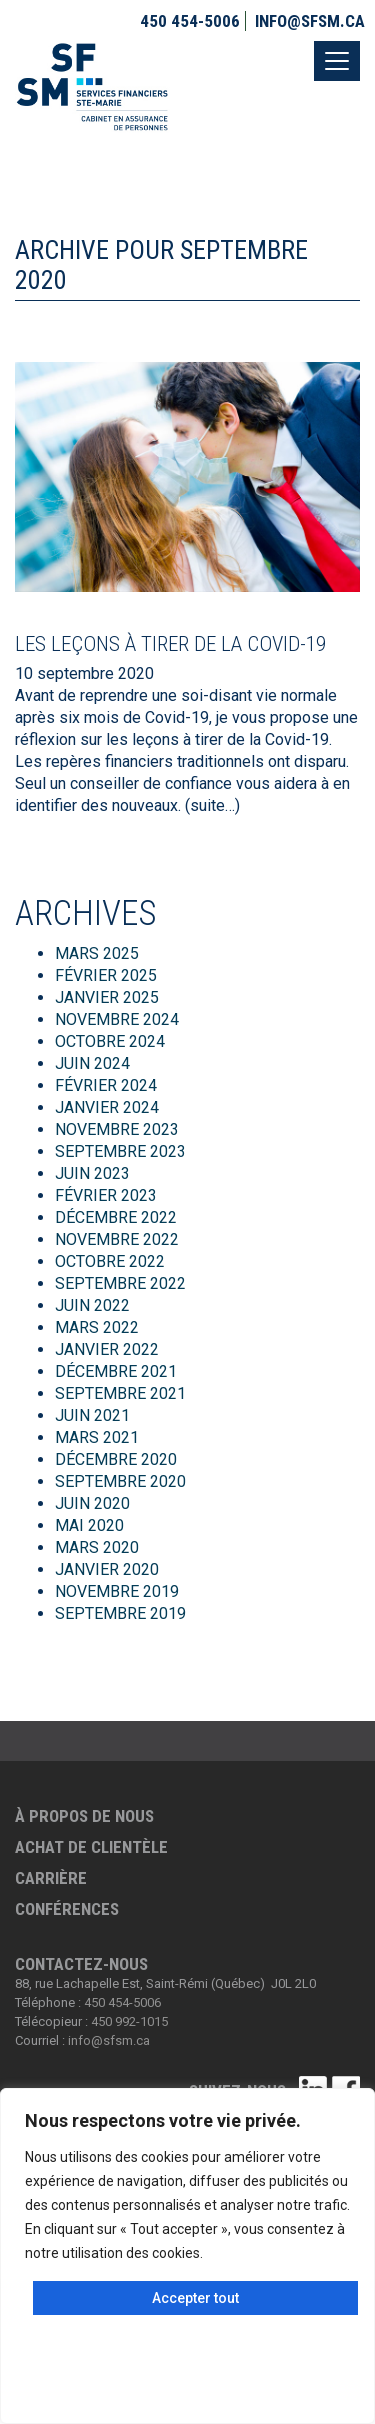 The height and width of the screenshot is (2424, 375). I want to click on Accepter tout, so click(195, 2298).